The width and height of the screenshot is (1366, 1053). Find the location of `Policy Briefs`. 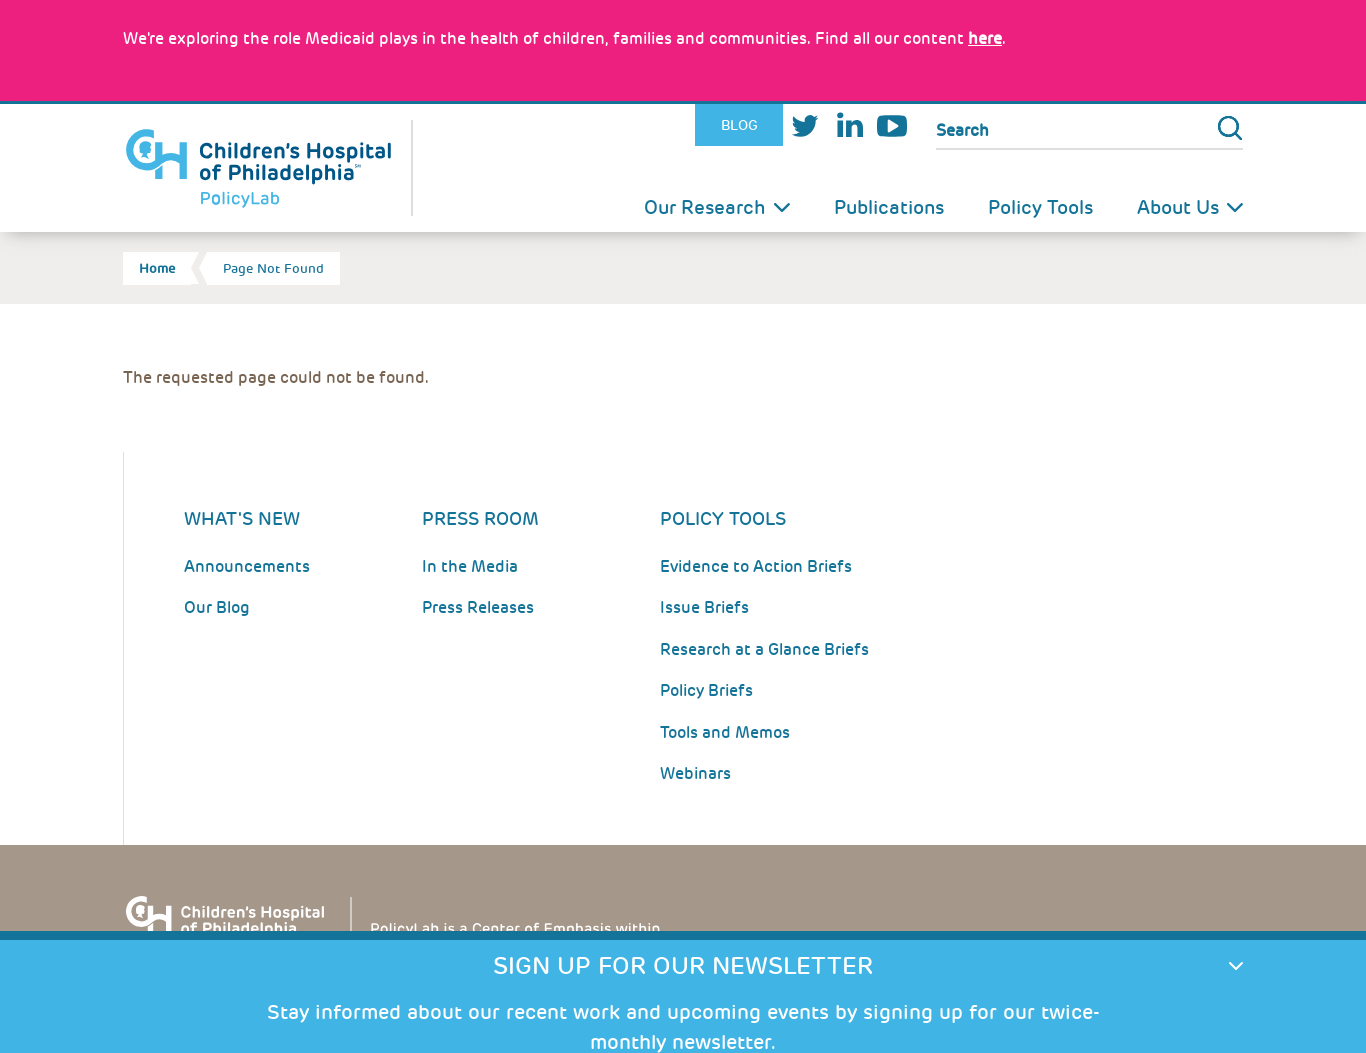

Policy Briefs is located at coordinates (706, 690).